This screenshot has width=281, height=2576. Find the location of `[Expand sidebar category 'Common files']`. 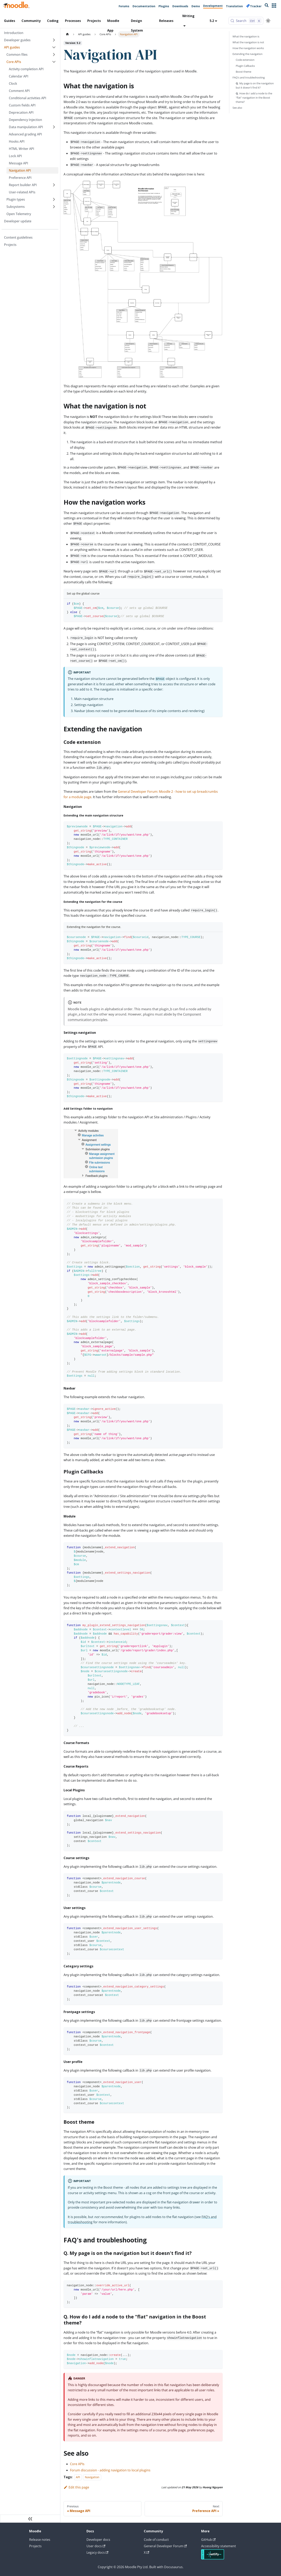

[Expand sidebar category 'Common files'] is located at coordinates (53, 54).